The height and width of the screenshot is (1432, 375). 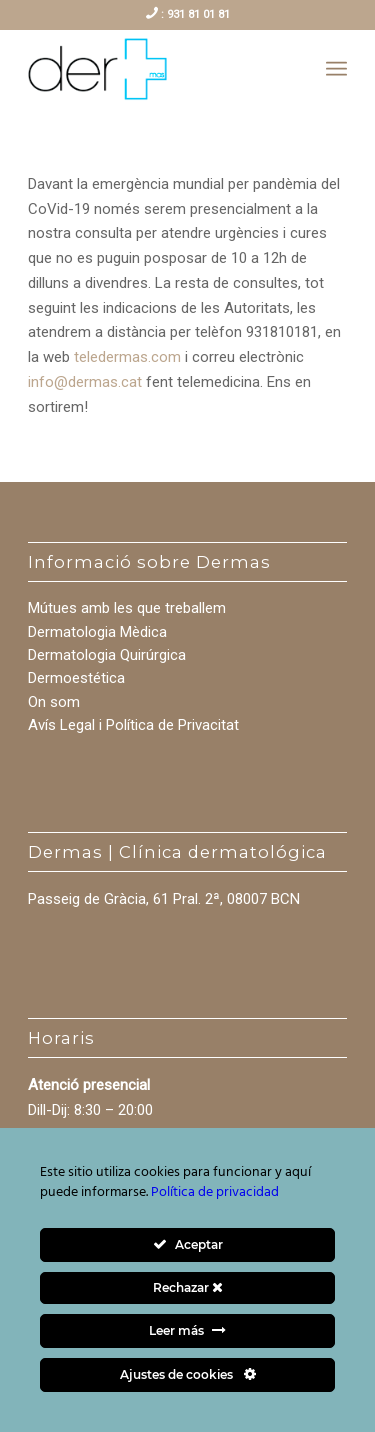 What do you see at coordinates (215, 1192) in the screenshot?
I see `Política de privacidad` at bounding box center [215, 1192].